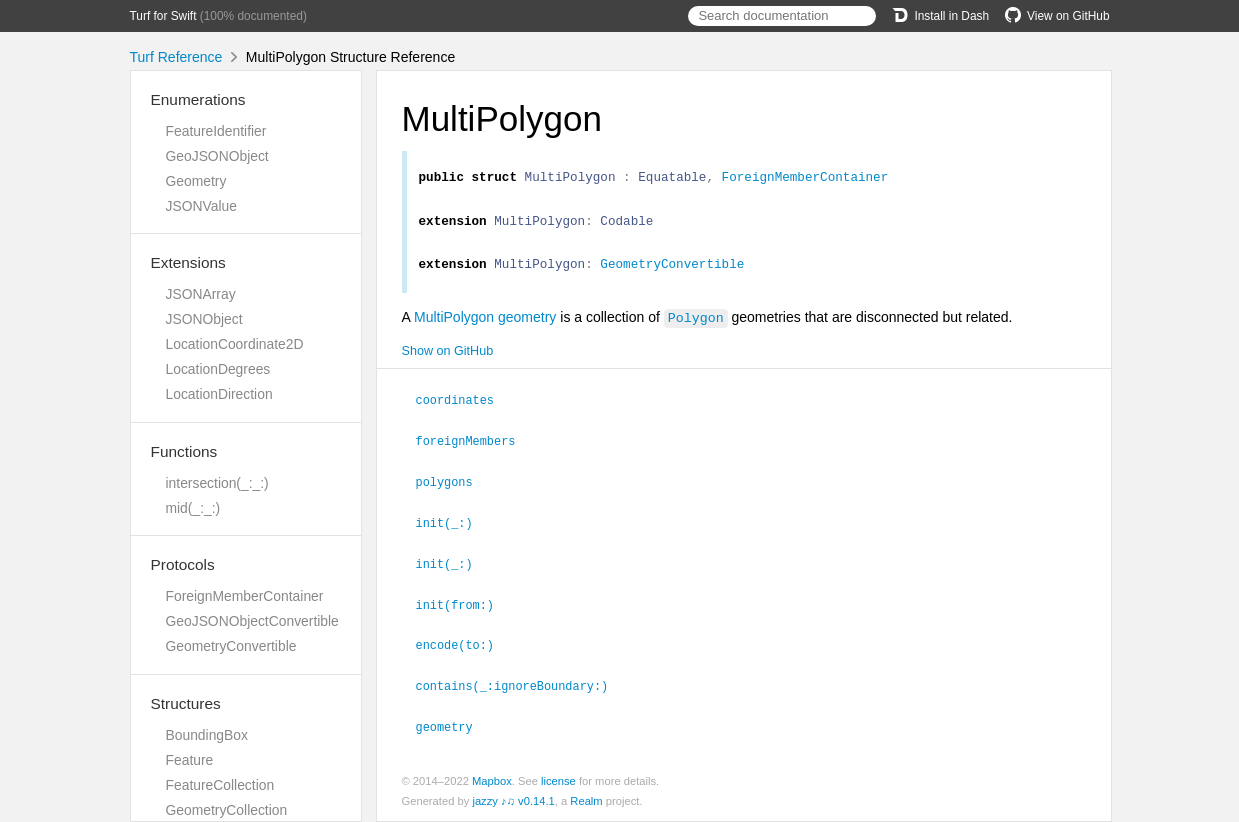 The width and height of the screenshot is (1239, 822). I want to click on JSONArray, so click(201, 294).